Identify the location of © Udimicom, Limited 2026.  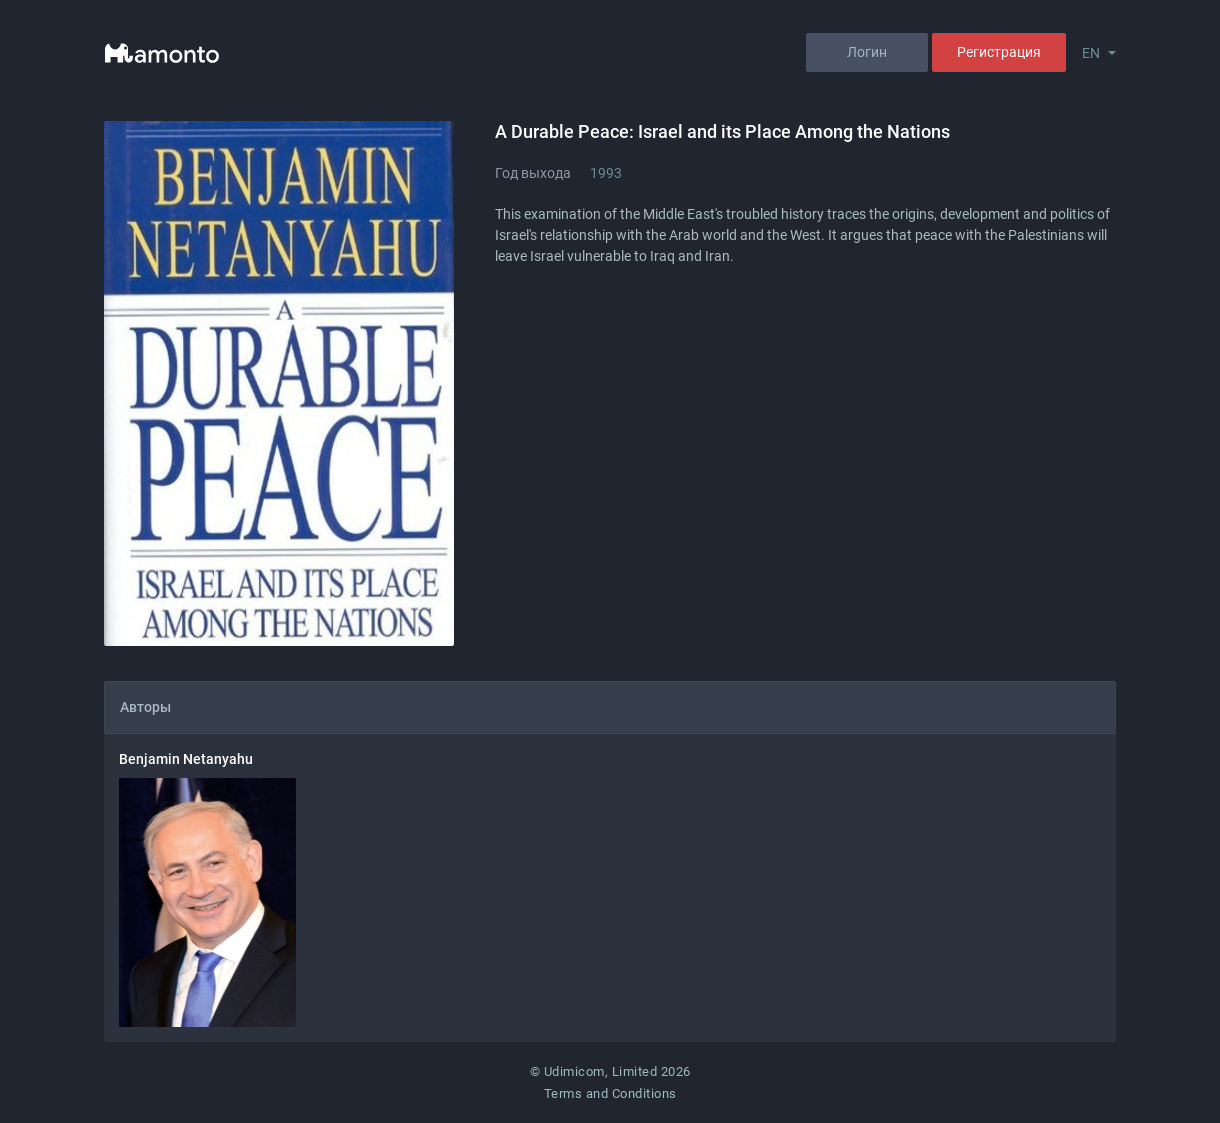
(610, 1071).